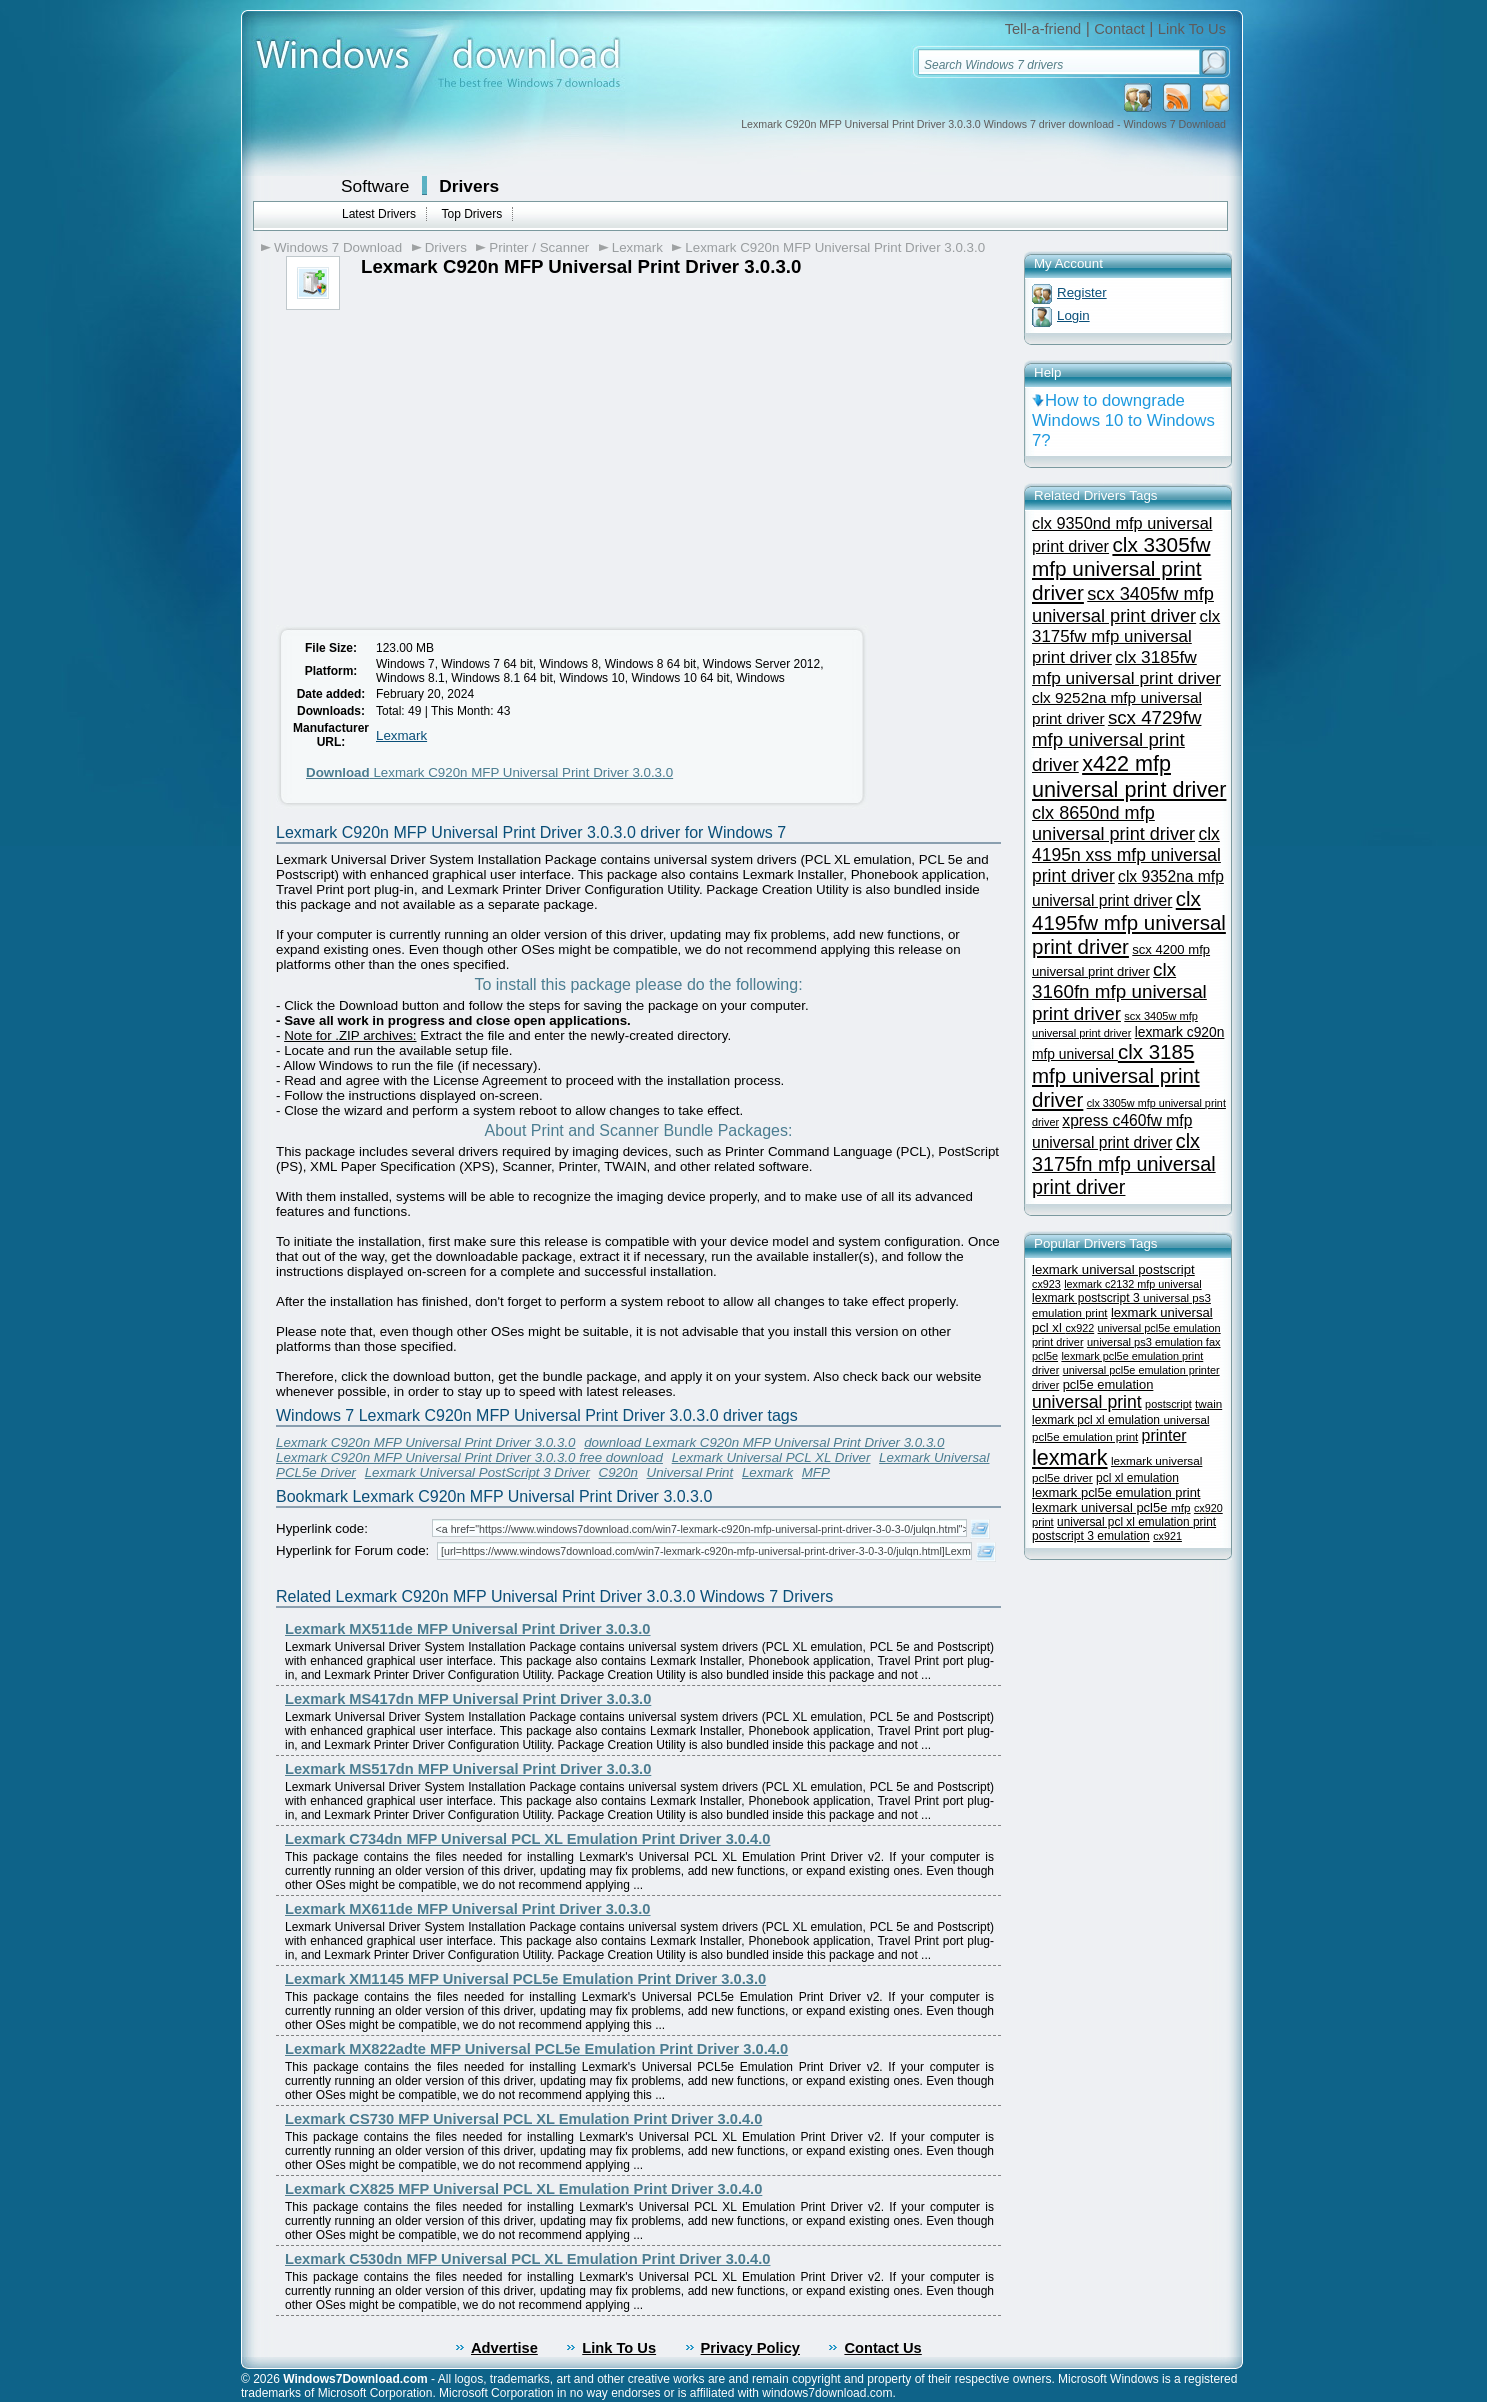 This screenshot has height=2402, width=1487. What do you see at coordinates (1101, 1507) in the screenshot?
I see `lexmark universal pcl5e` at bounding box center [1101, 1507].